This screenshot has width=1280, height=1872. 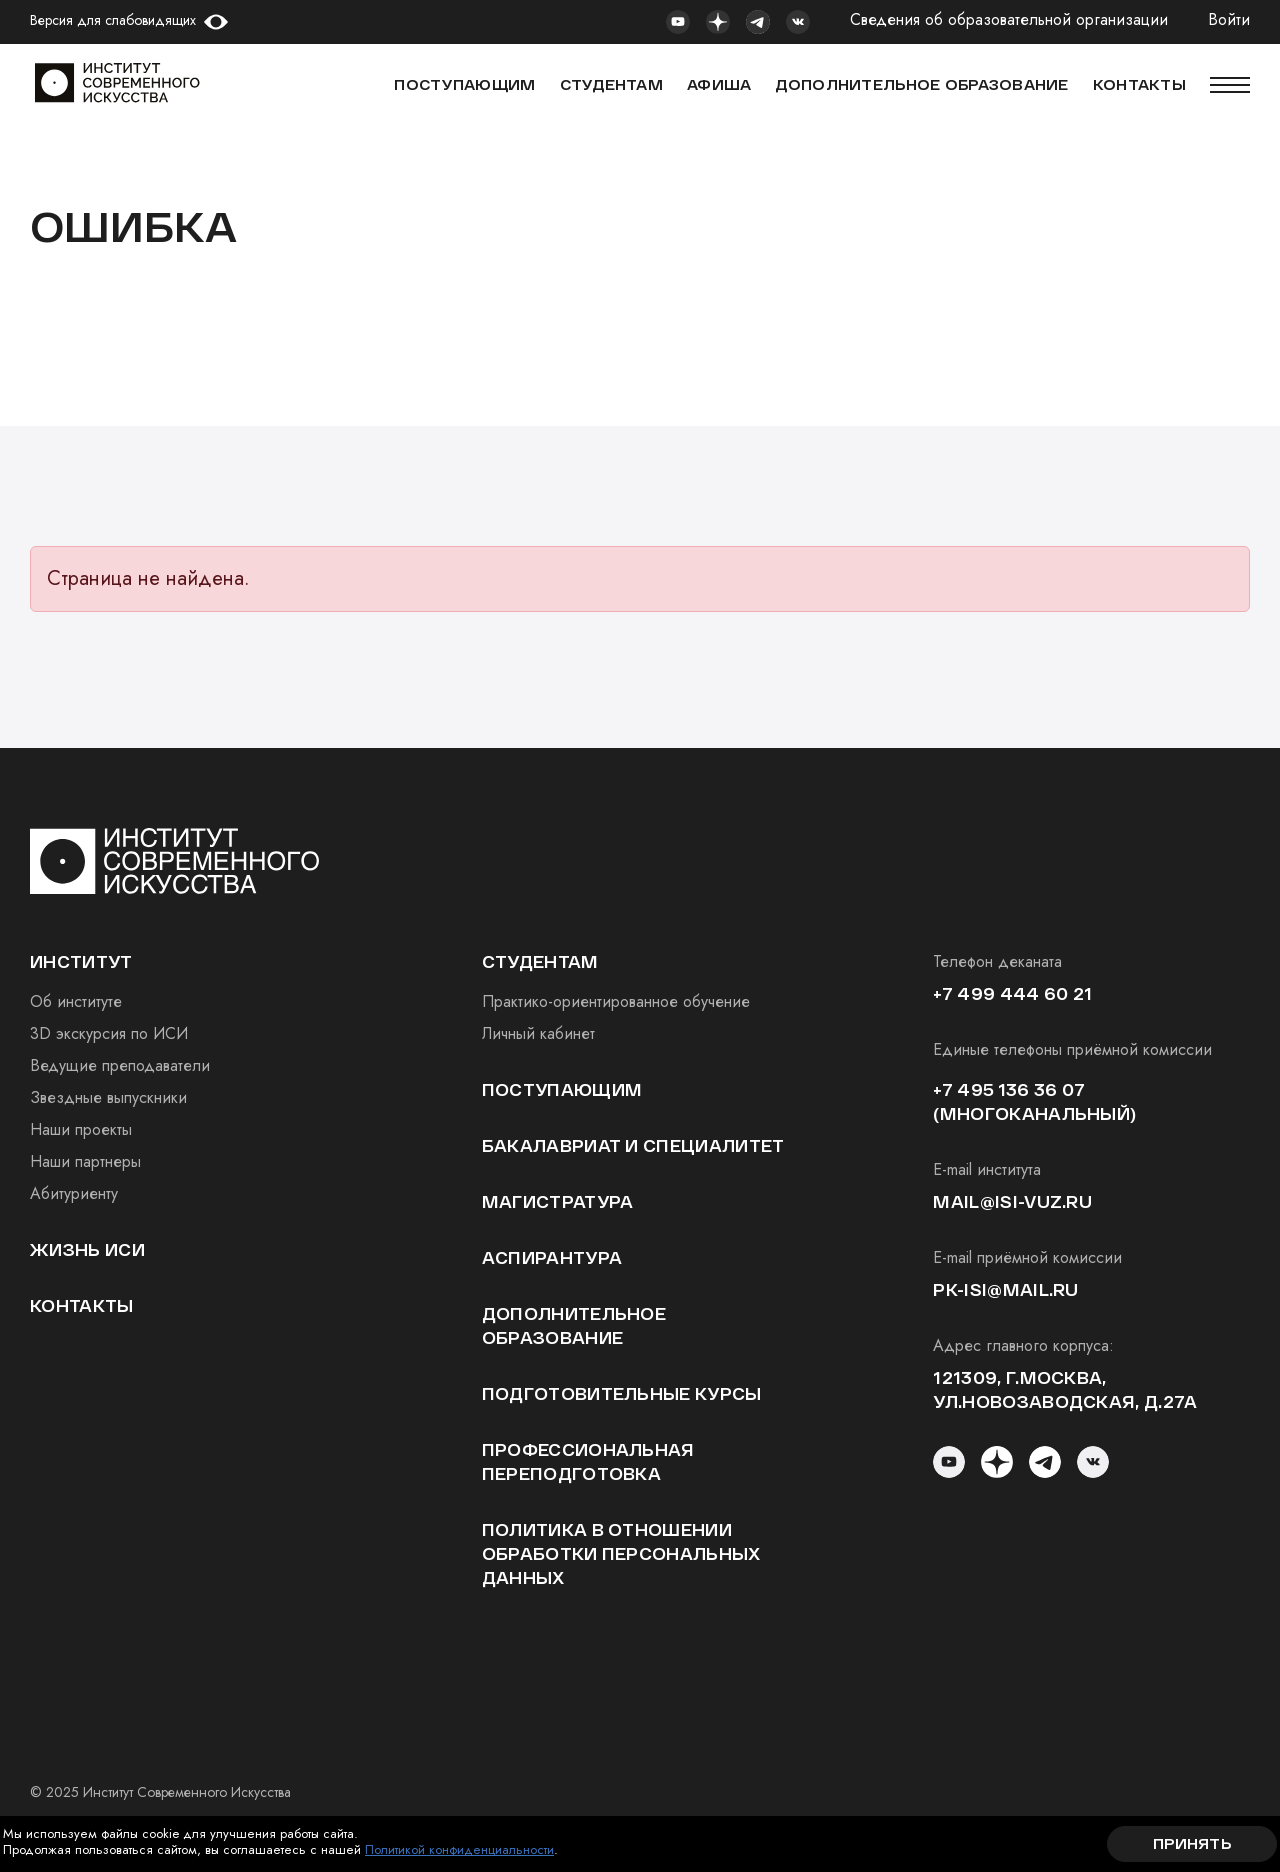 I want to click on +7 499 444 60 21, so click(x=1012, y=993).